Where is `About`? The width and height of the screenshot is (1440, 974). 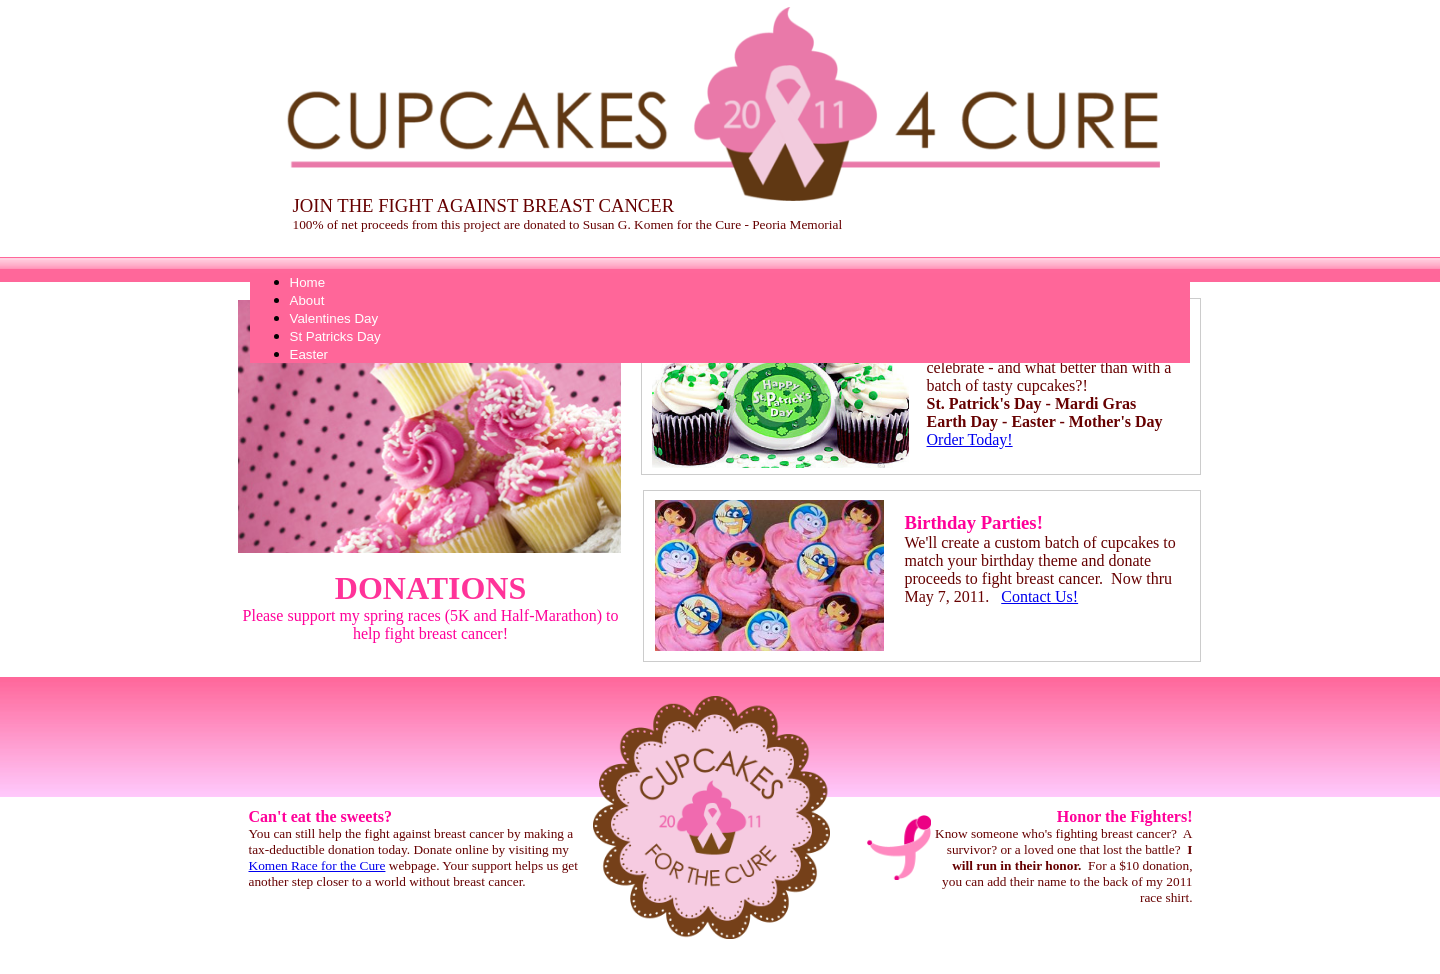
About is located at coordinates (307, 300).